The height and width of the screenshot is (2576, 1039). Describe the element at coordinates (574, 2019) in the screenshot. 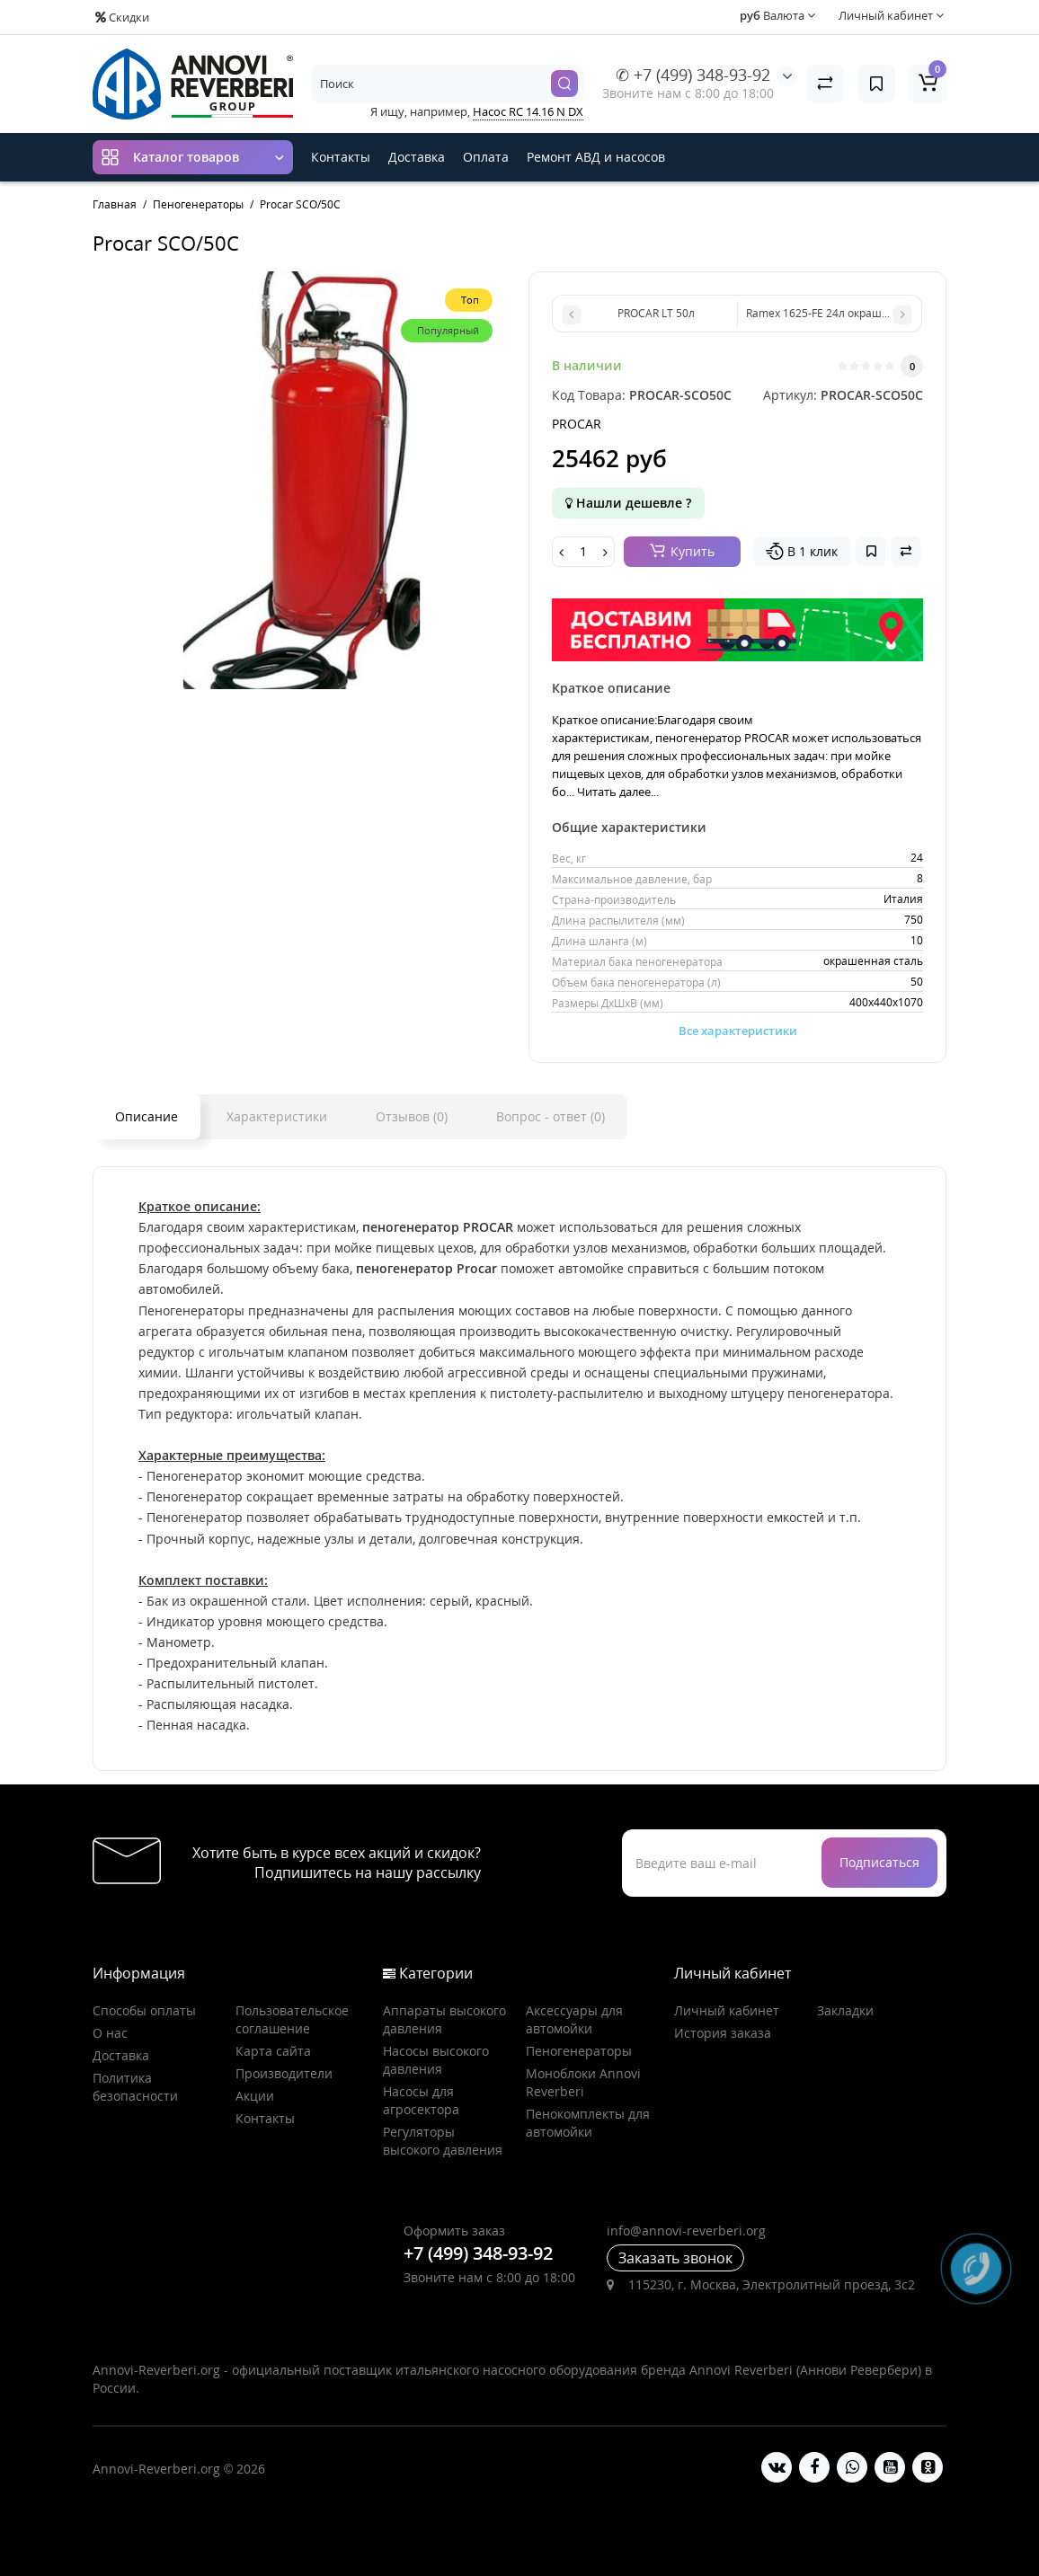

I see `Аксессуары для автомойки` at that location.